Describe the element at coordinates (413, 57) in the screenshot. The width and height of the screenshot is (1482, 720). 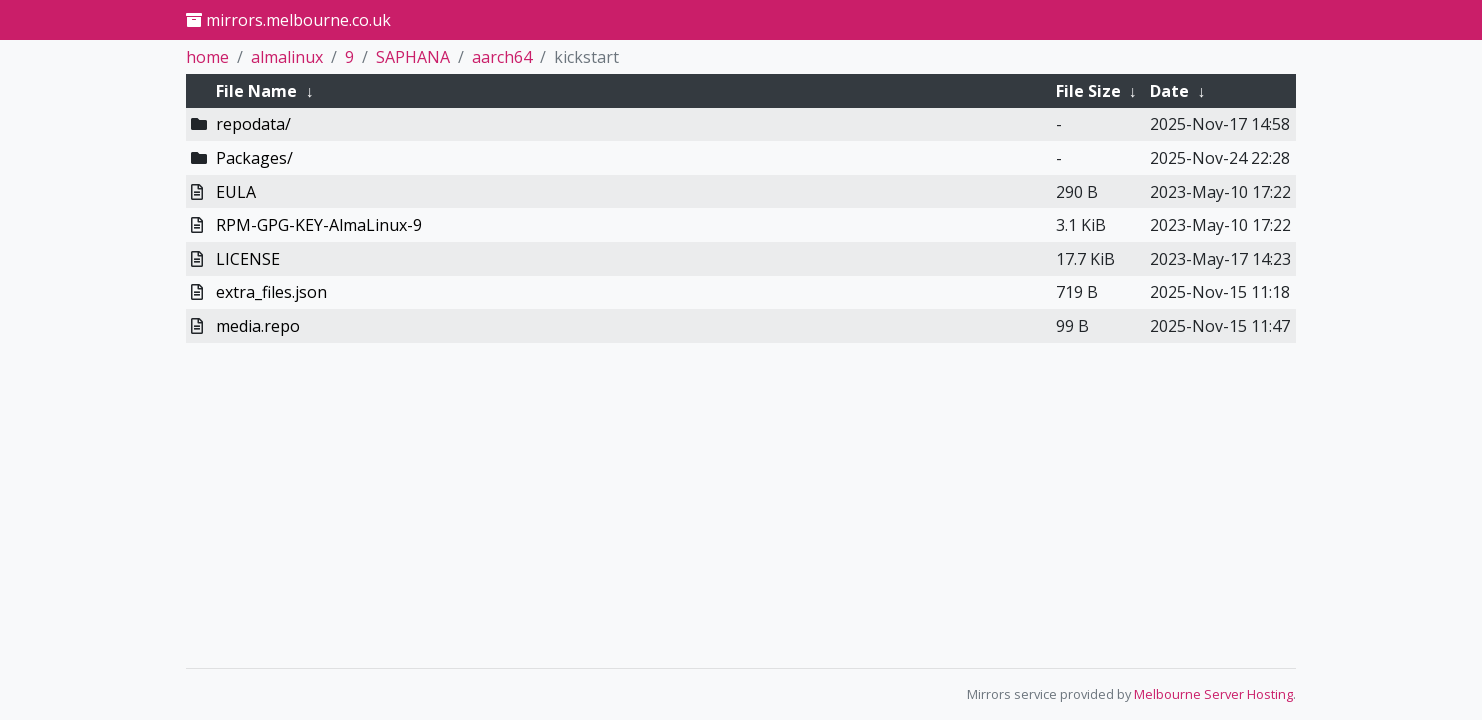
I see `SAPHANA` at that location.